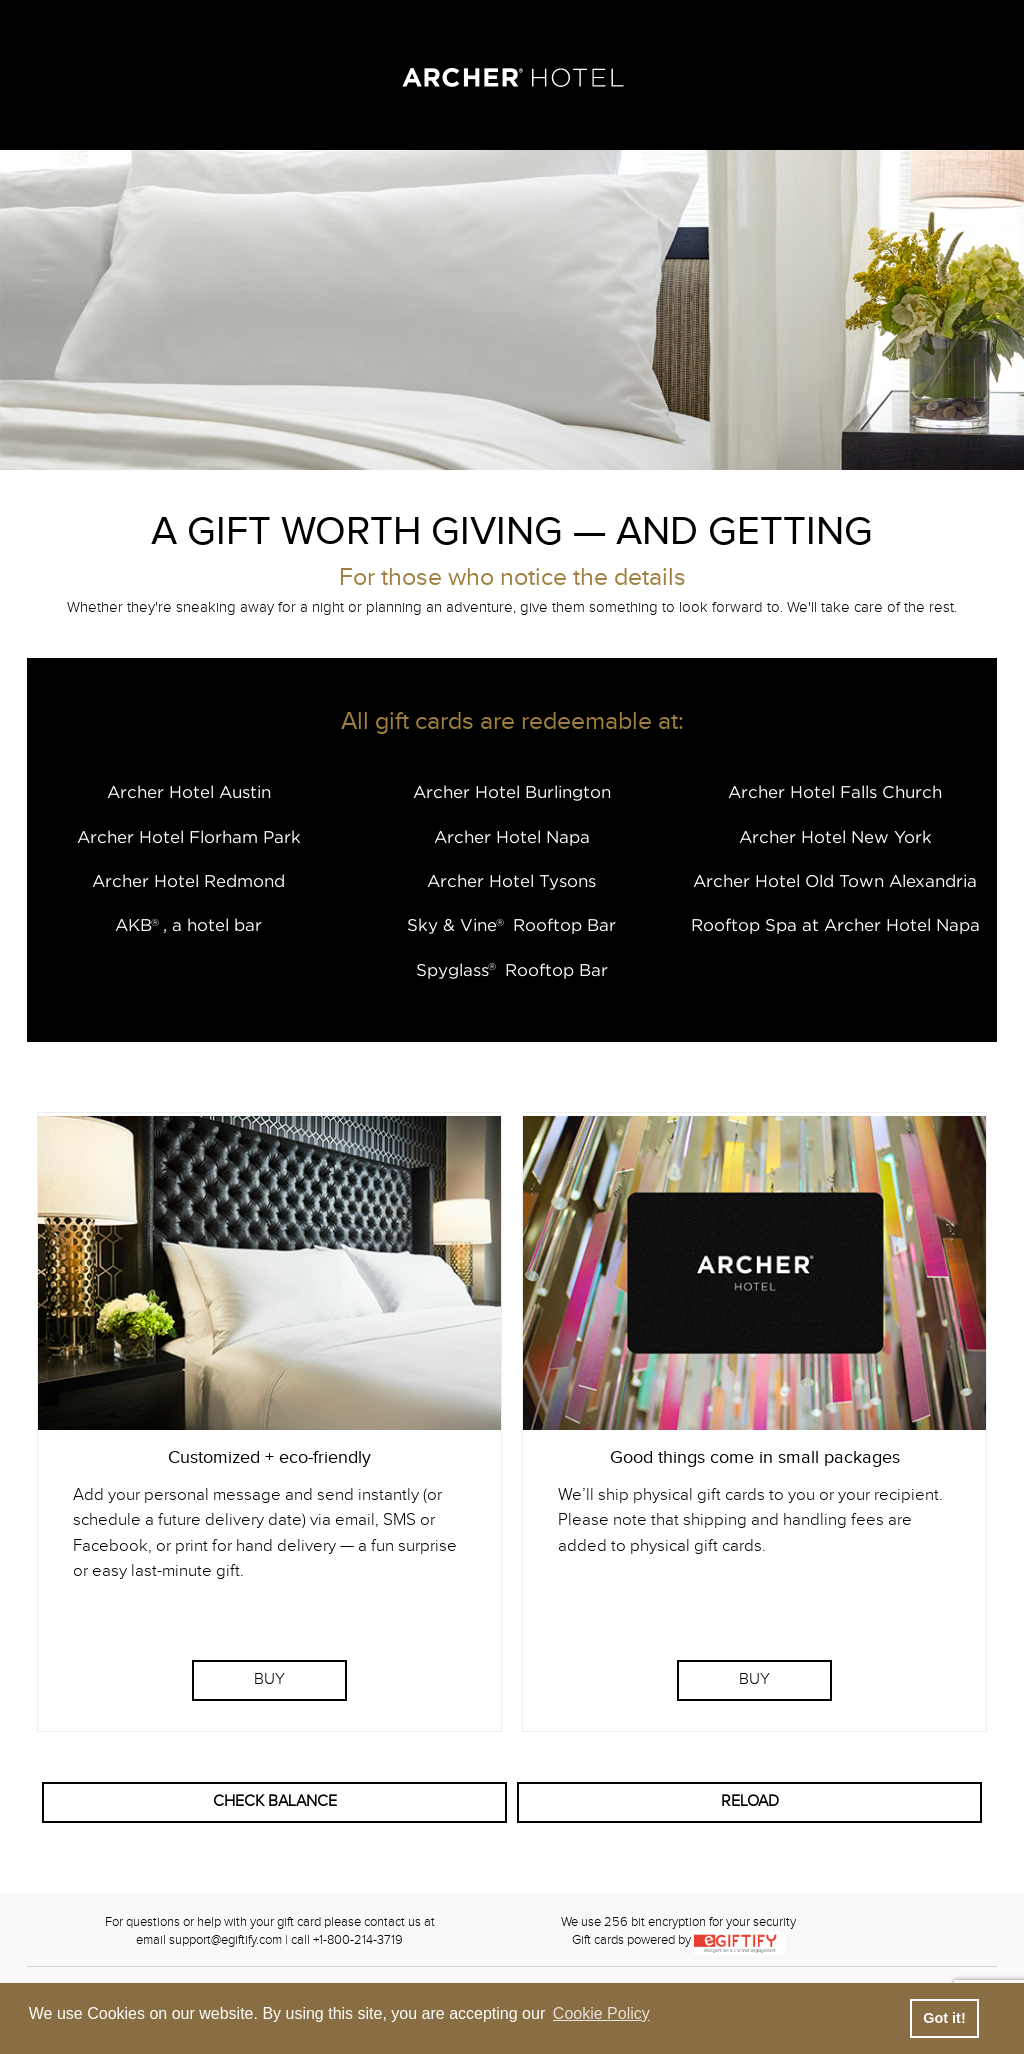  What do you see at coordinates (601, 2013) in the screenshot?
I see `Cookie Policy [button]` at bounding box center [601, 2013].